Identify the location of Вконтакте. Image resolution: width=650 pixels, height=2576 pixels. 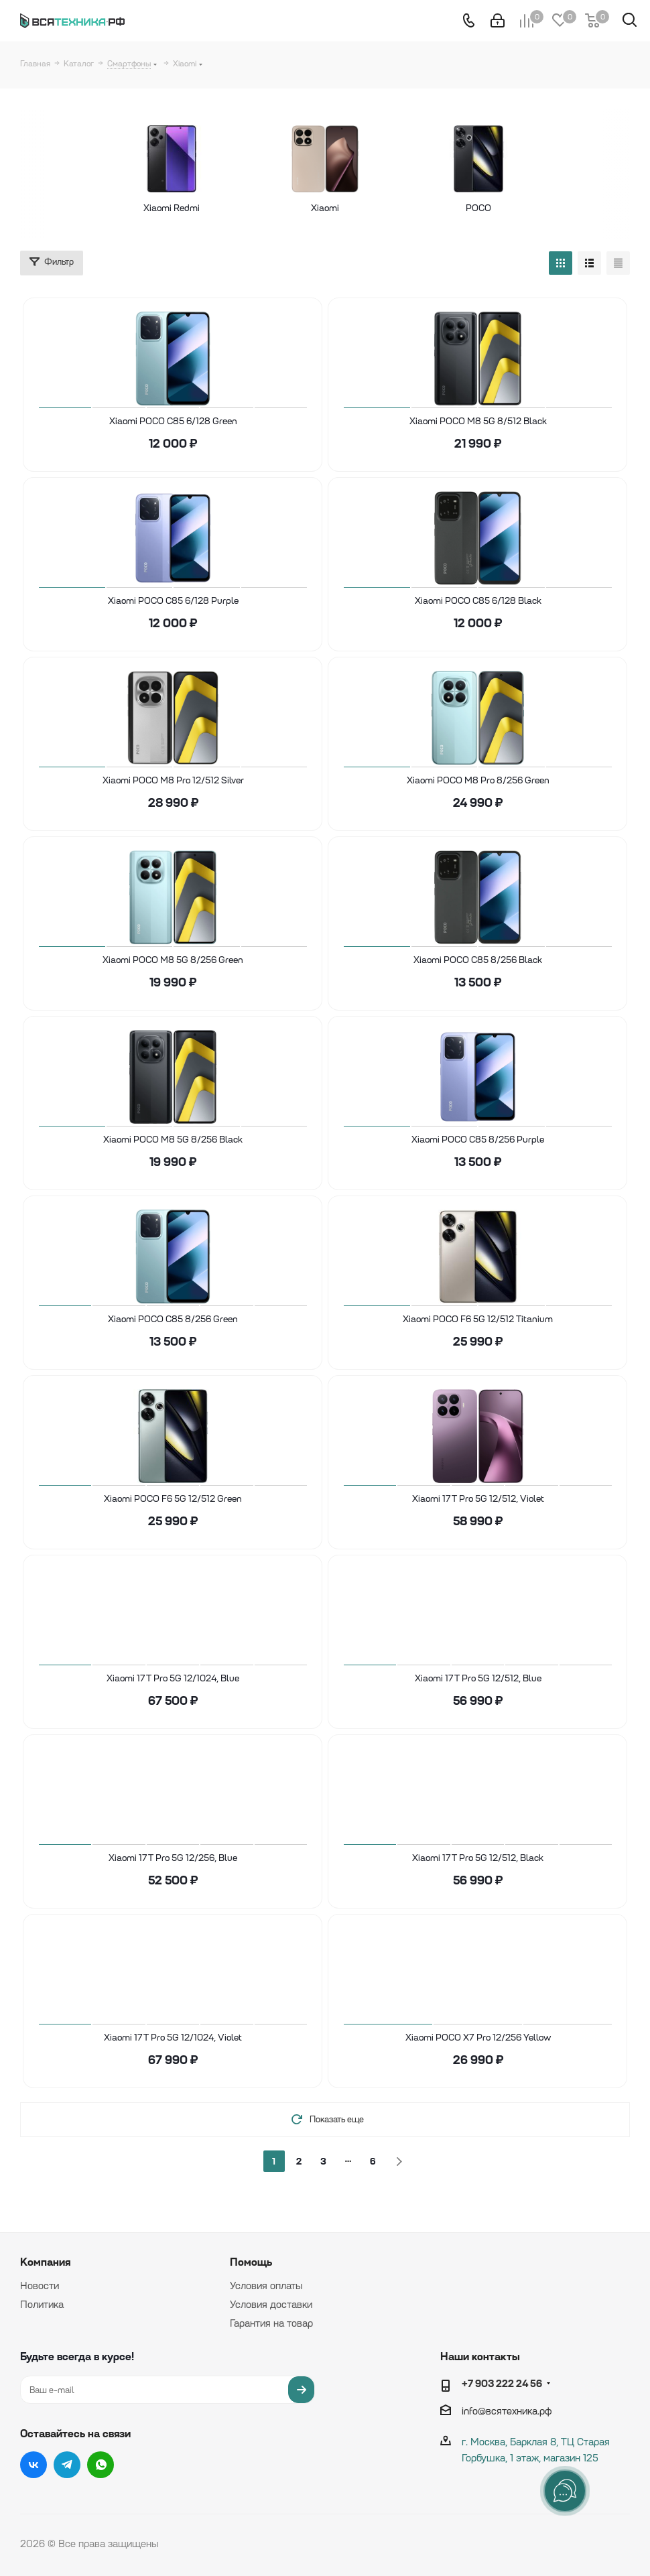
(33, 2464).